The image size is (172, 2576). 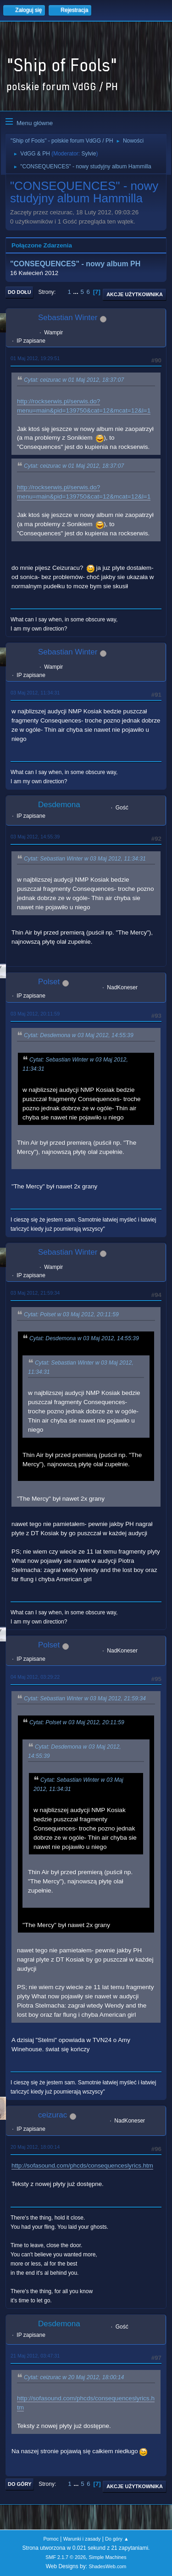 What do you see at coordinates (35, 2147) in the screenshot?
I see `20 Maj 2012, 18:00:14` at bounding box center [35, 2147].